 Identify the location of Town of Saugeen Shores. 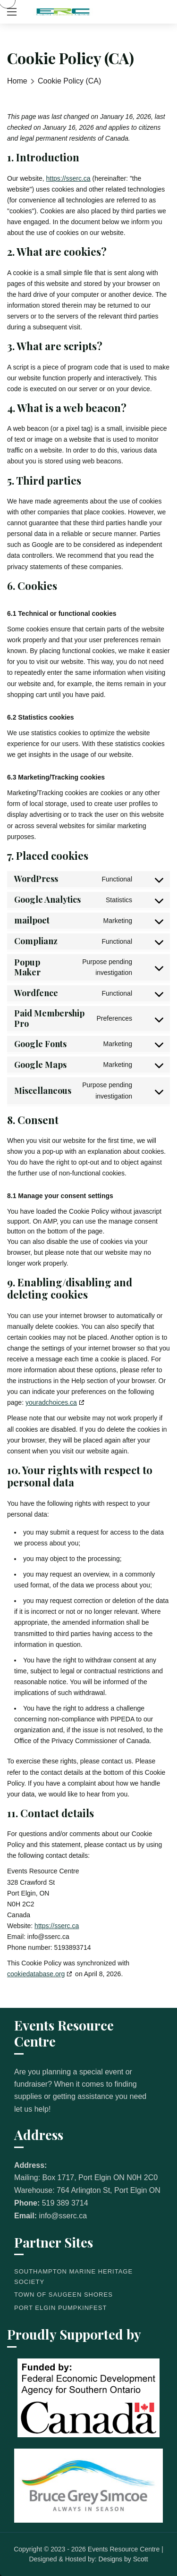
(63, 2294).